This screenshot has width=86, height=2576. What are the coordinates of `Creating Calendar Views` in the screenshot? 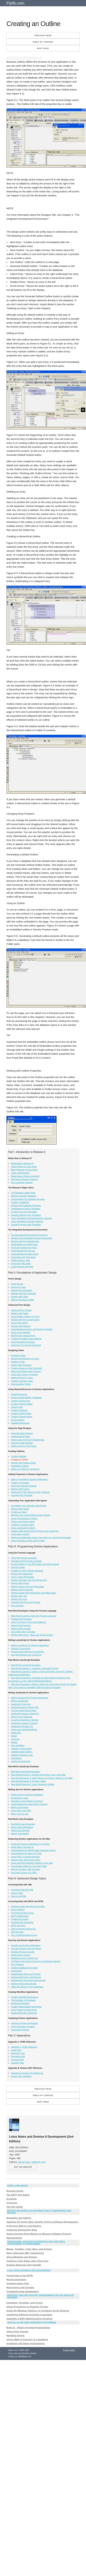 It's located at (22, 1381).